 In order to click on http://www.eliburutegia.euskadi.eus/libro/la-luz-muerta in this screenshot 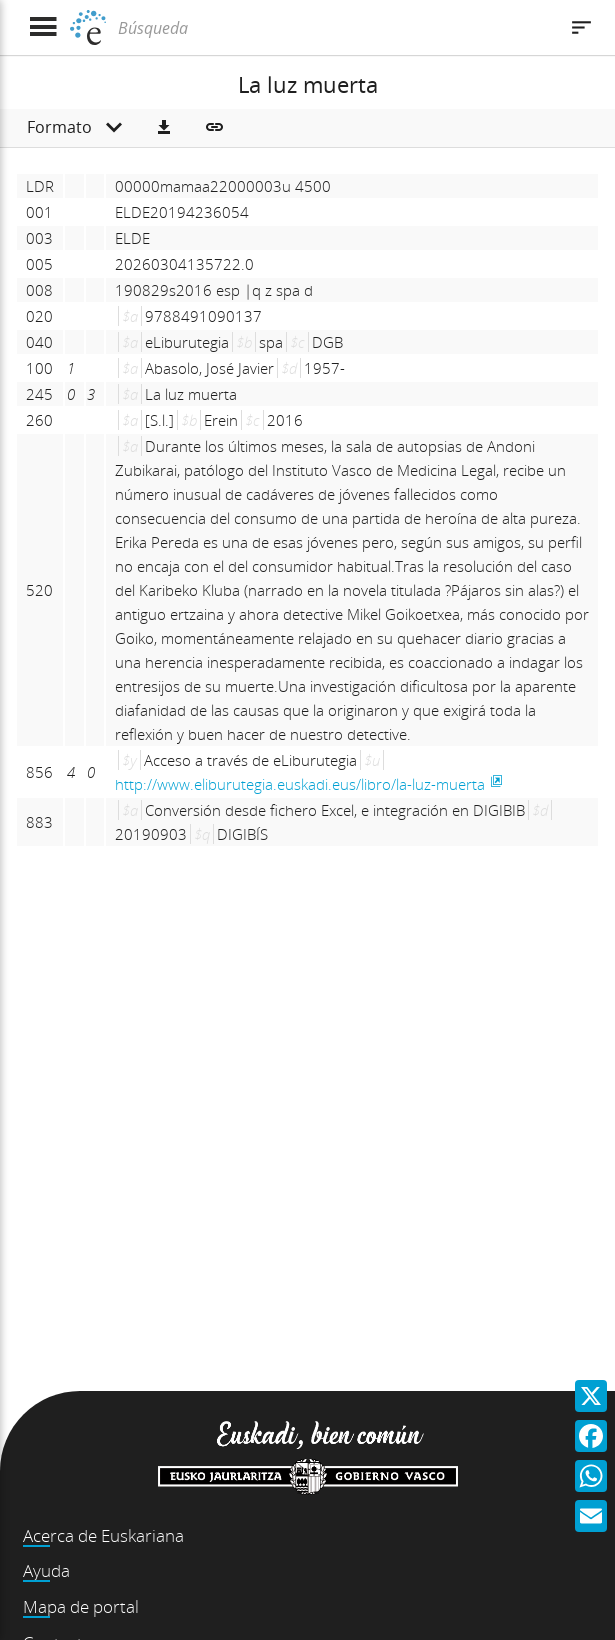, I will do `click(300, 784)`.